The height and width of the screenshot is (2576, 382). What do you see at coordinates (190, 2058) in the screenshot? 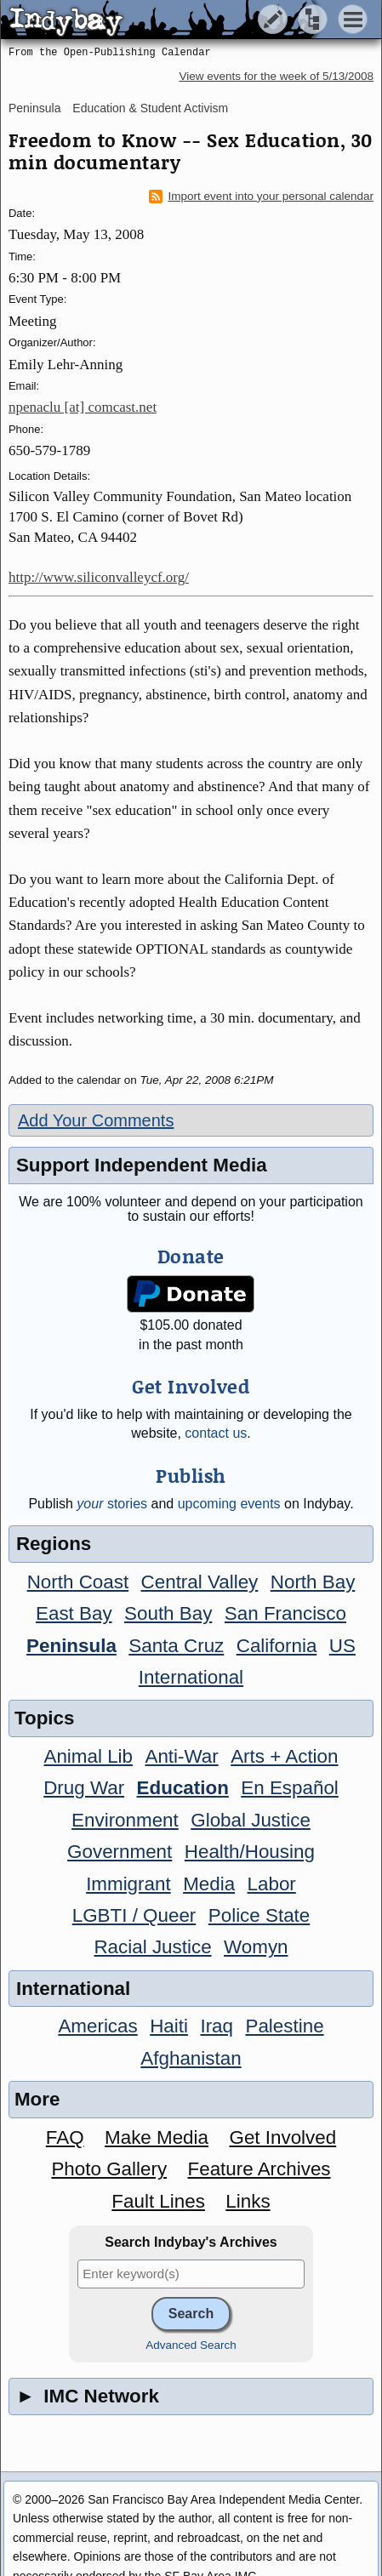
I see `Afghanistan` at bounding box center [190, 2058].